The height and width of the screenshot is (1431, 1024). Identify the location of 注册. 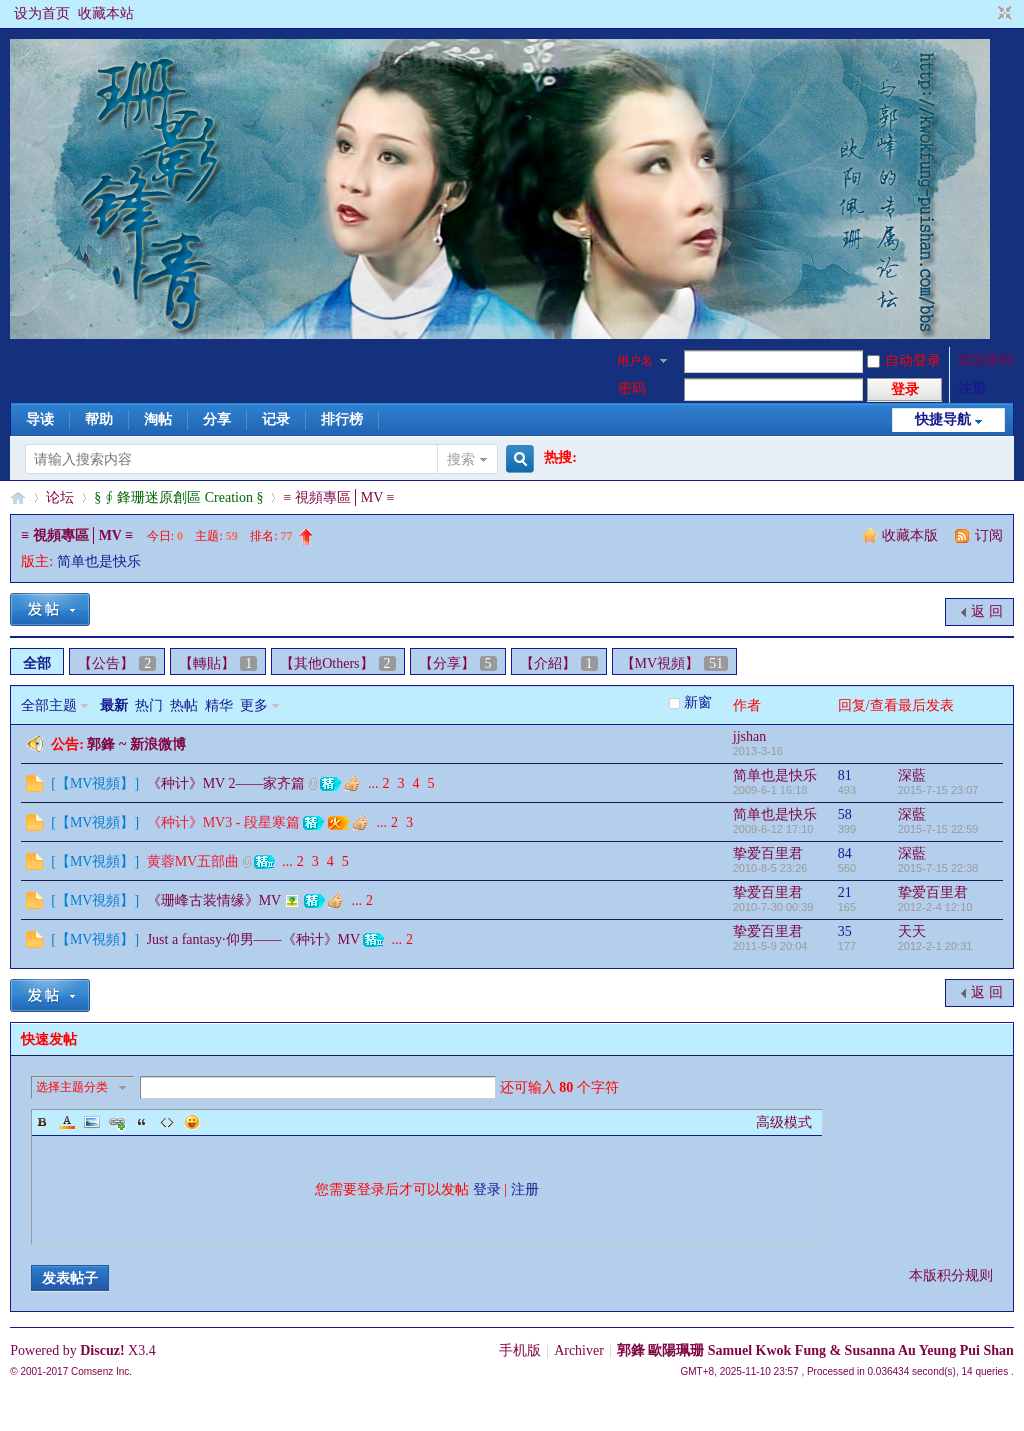
(972, 388).